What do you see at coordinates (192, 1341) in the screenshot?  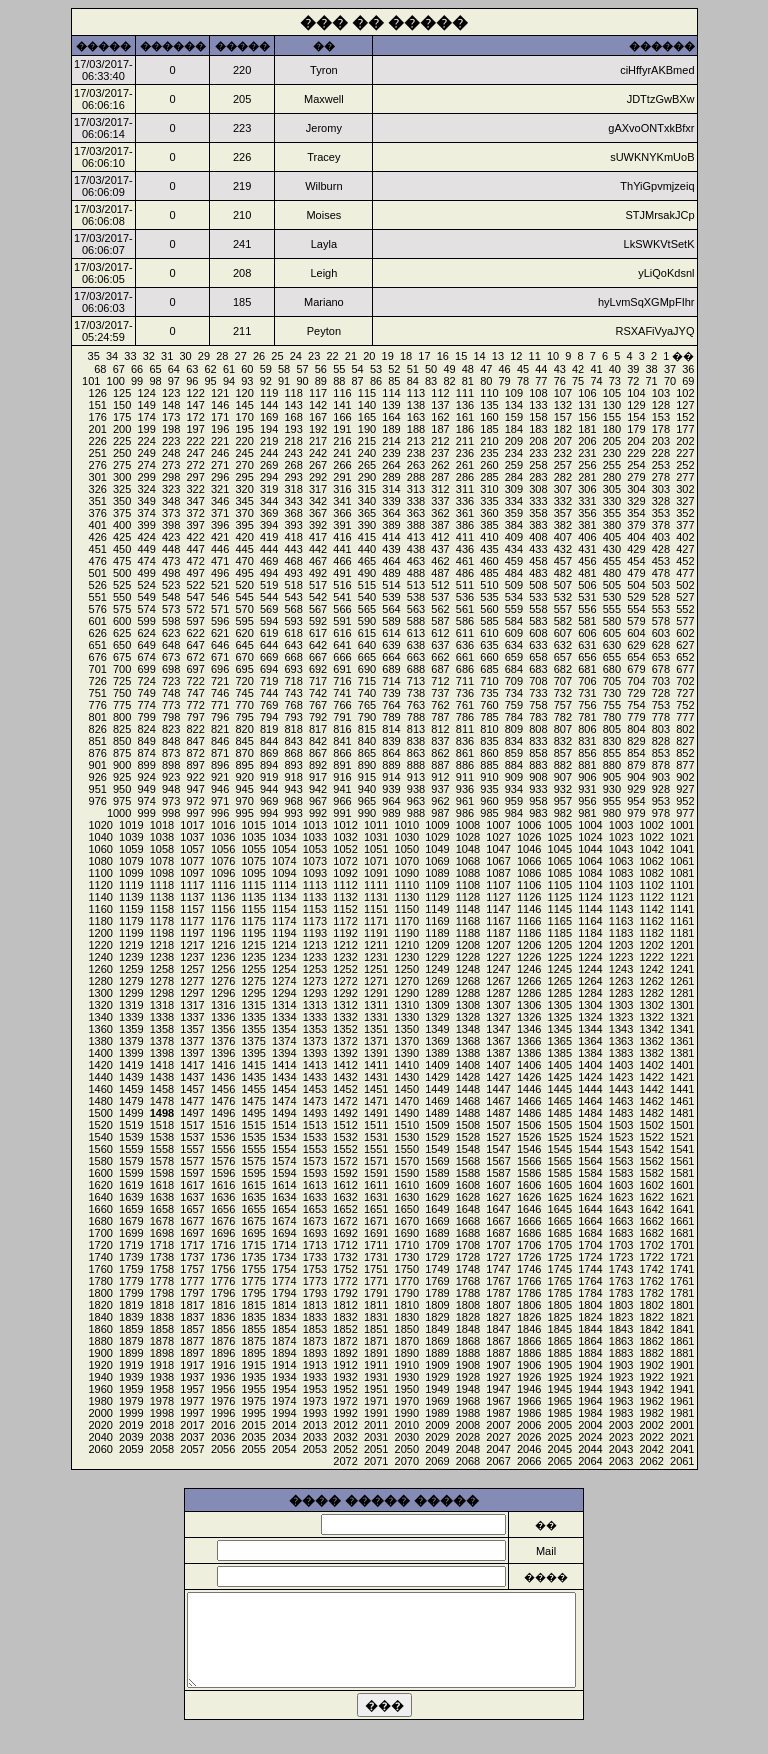 I see `1877` at bounding box center [192, 1341].